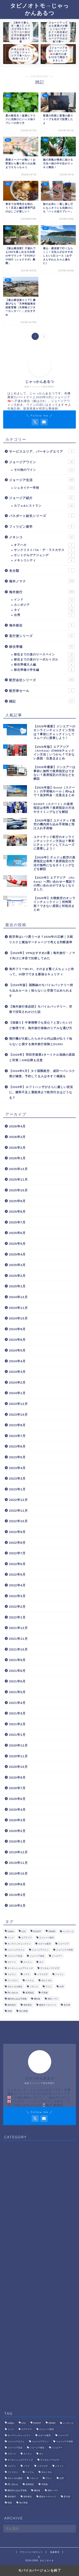 The width and height of the screenshot is (79, 2576). What do you see at coordinates (17, 1158) in the screenshot?
I see `2026年1月` at bounding box center [17, 1158].